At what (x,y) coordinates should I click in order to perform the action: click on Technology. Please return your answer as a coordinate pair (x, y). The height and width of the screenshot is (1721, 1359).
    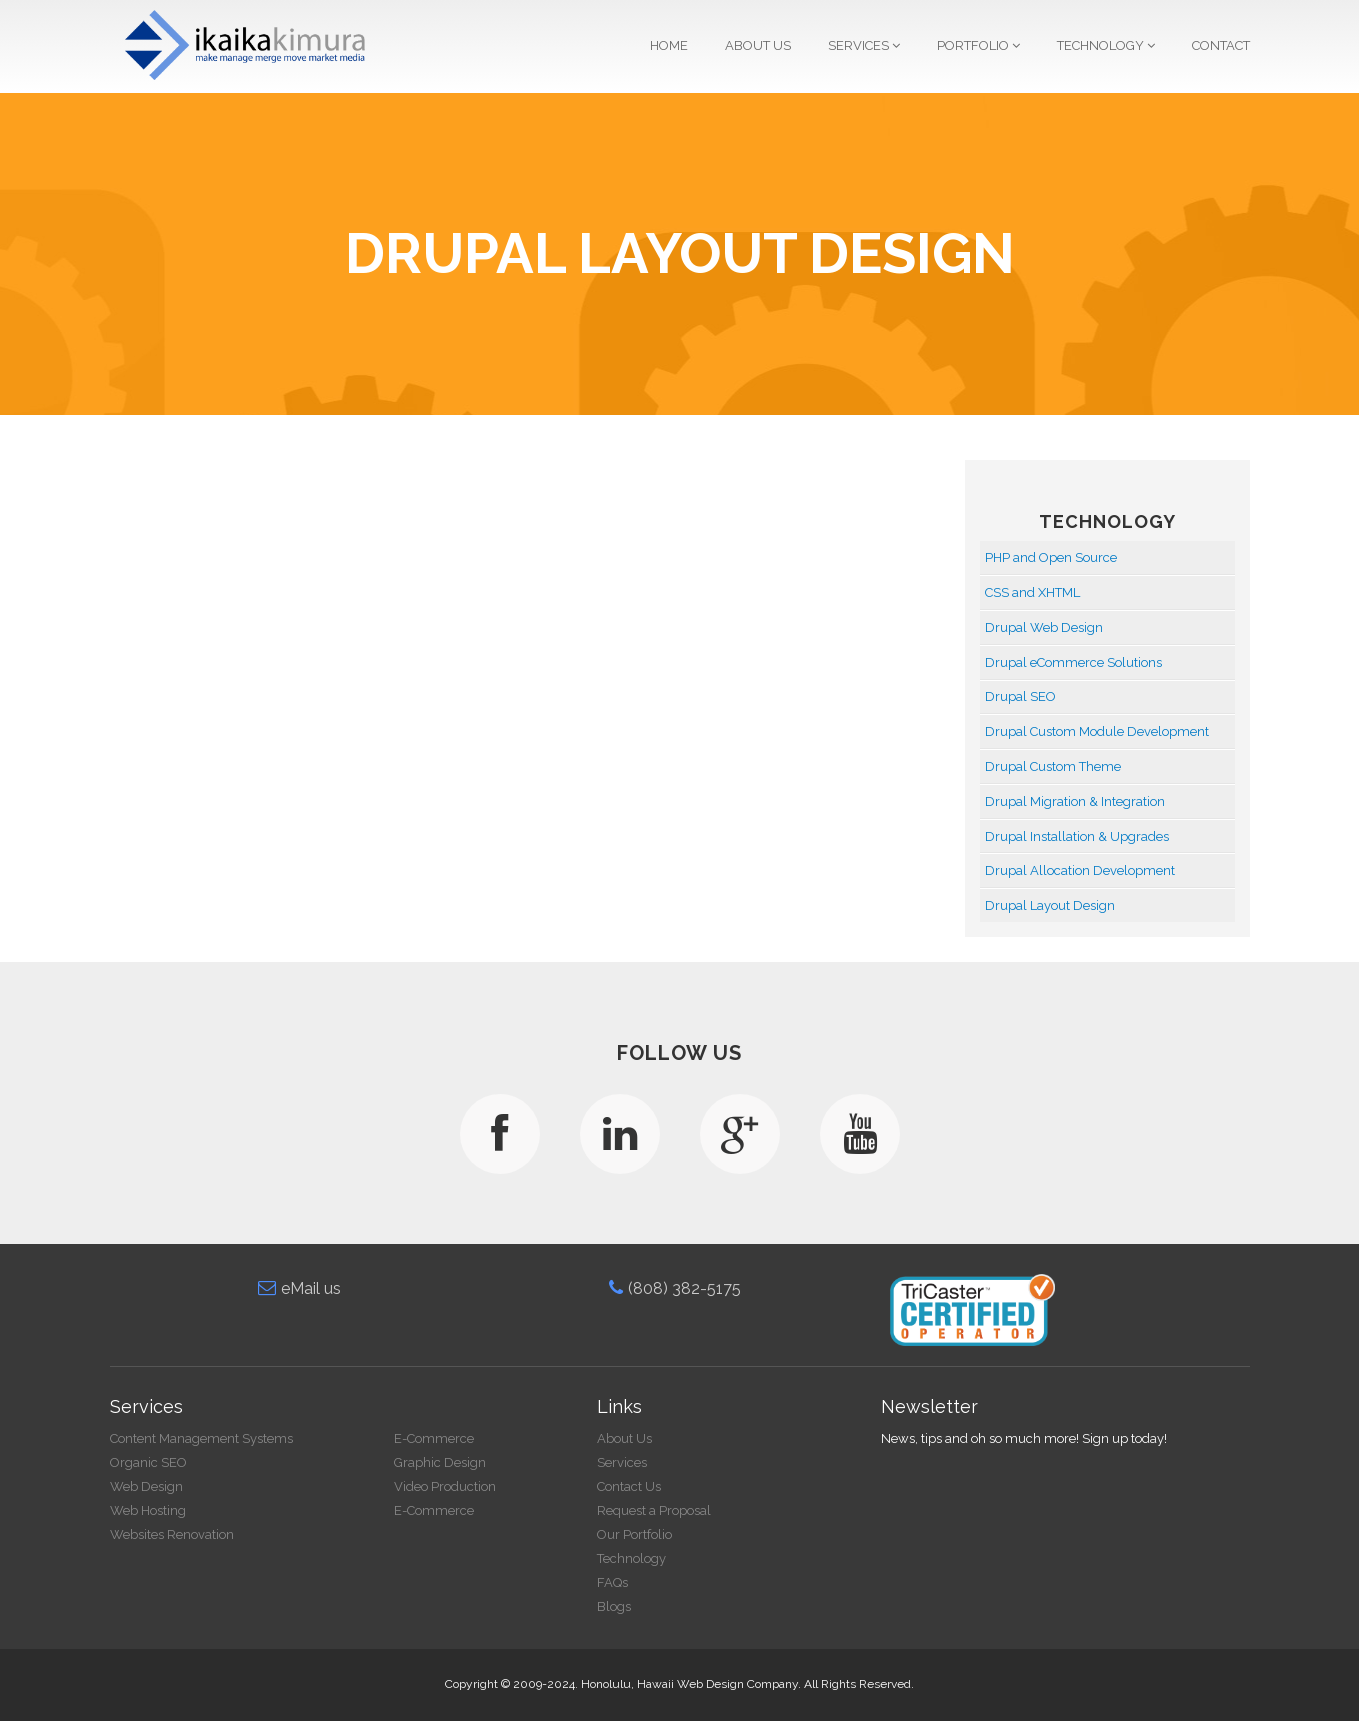
    Looking at the image, I should click on (1106, 45).